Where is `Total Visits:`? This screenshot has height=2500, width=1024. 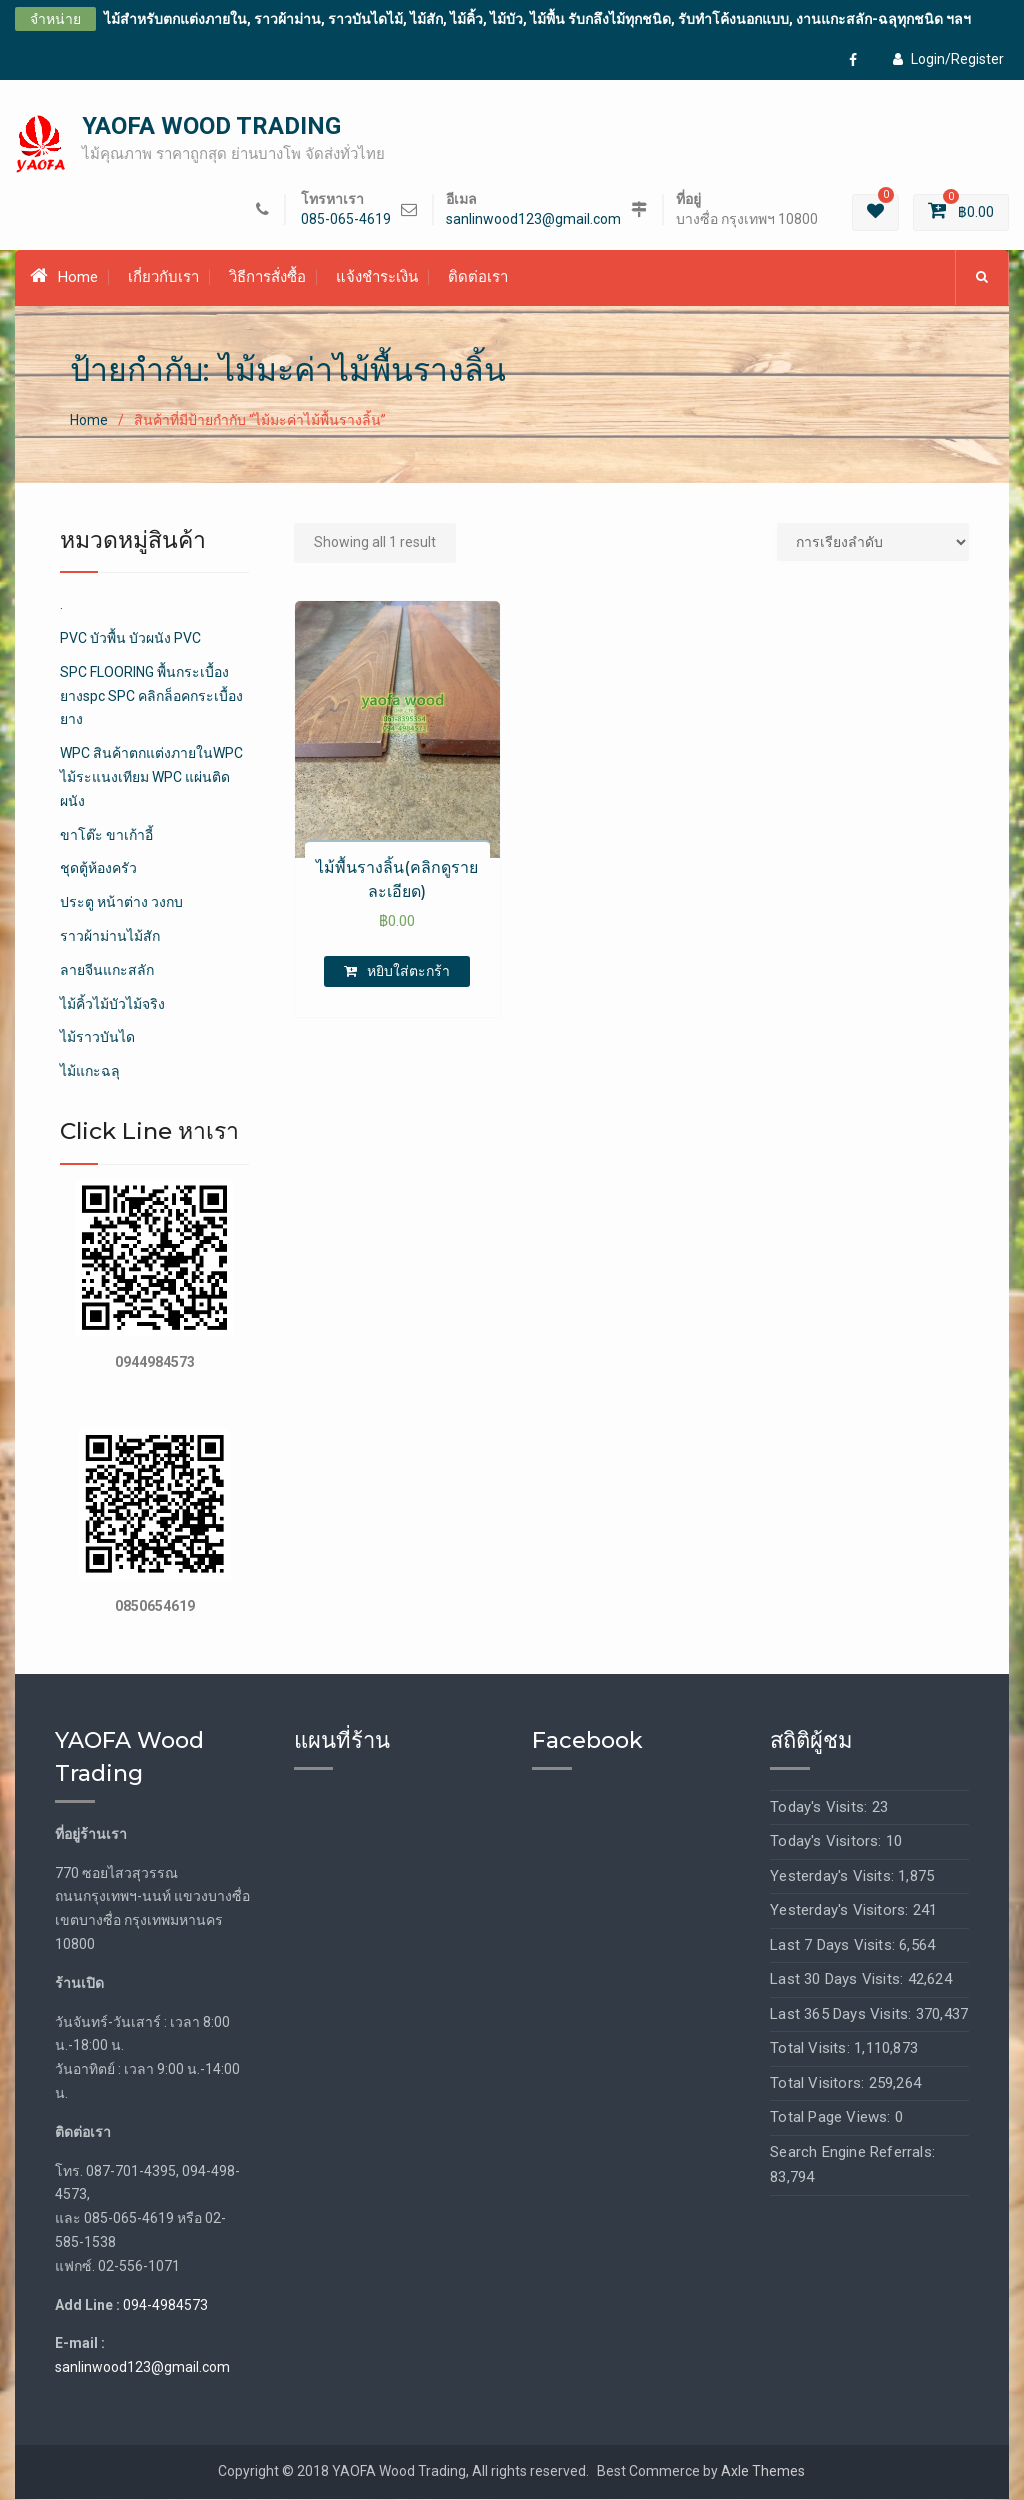 Total Visits: is located at coordinates (812, 2049).